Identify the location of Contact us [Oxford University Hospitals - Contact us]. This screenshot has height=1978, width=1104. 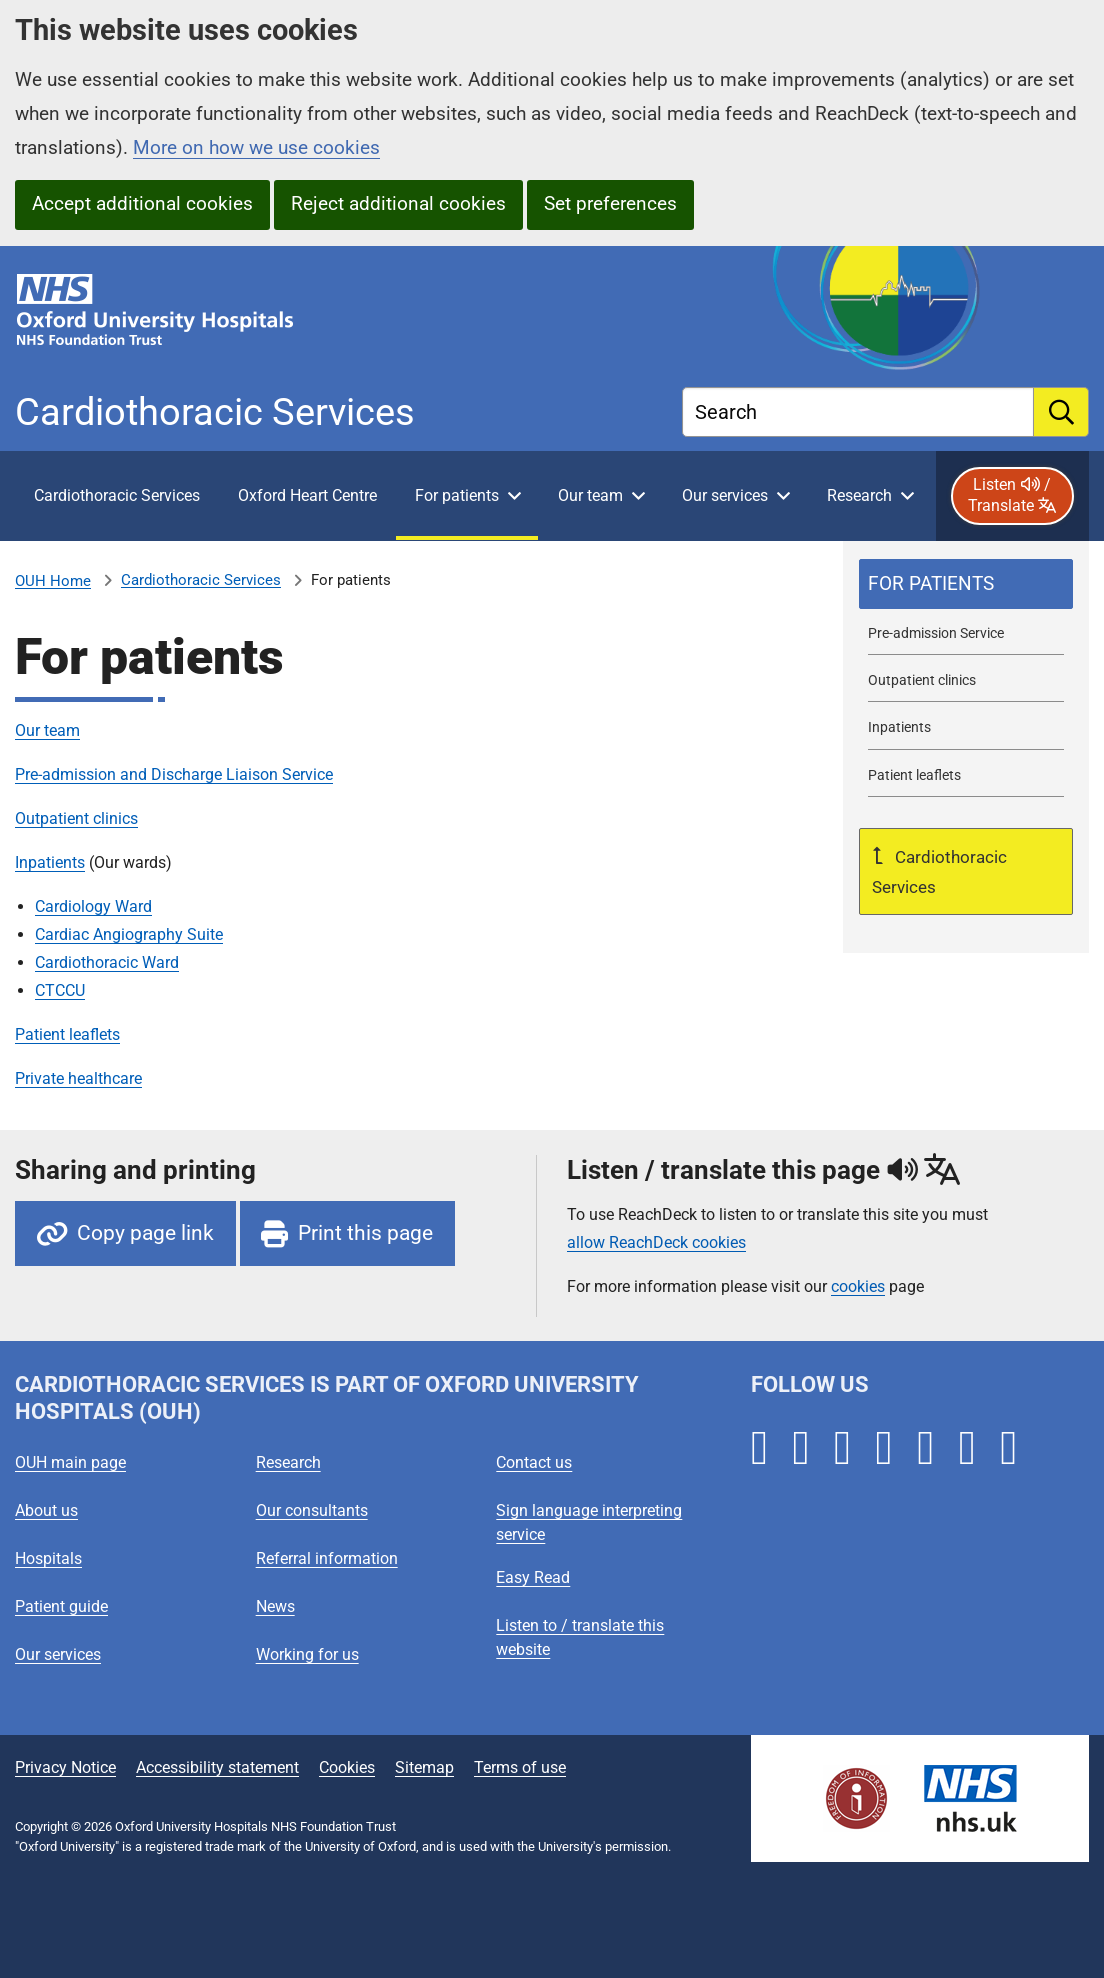
(534, 1462).